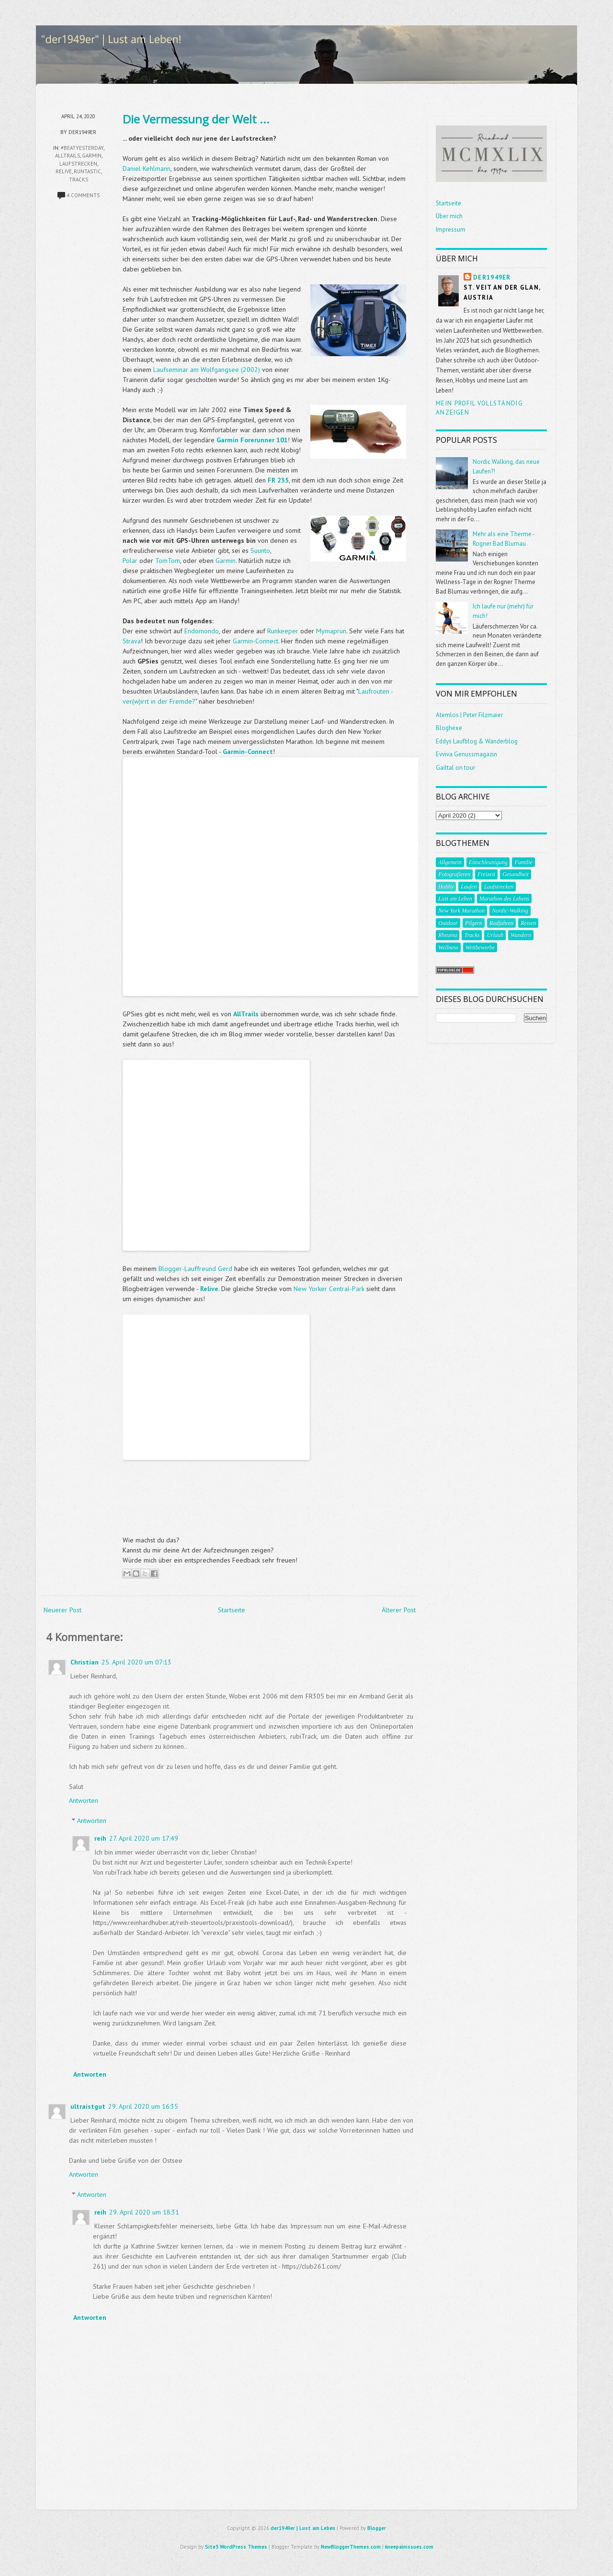 This screenshot has width=613, height=2576. What do you see at coordinates (278, 480) in the screenshot?
I see `FR 235` at bounding box center [278, 480].